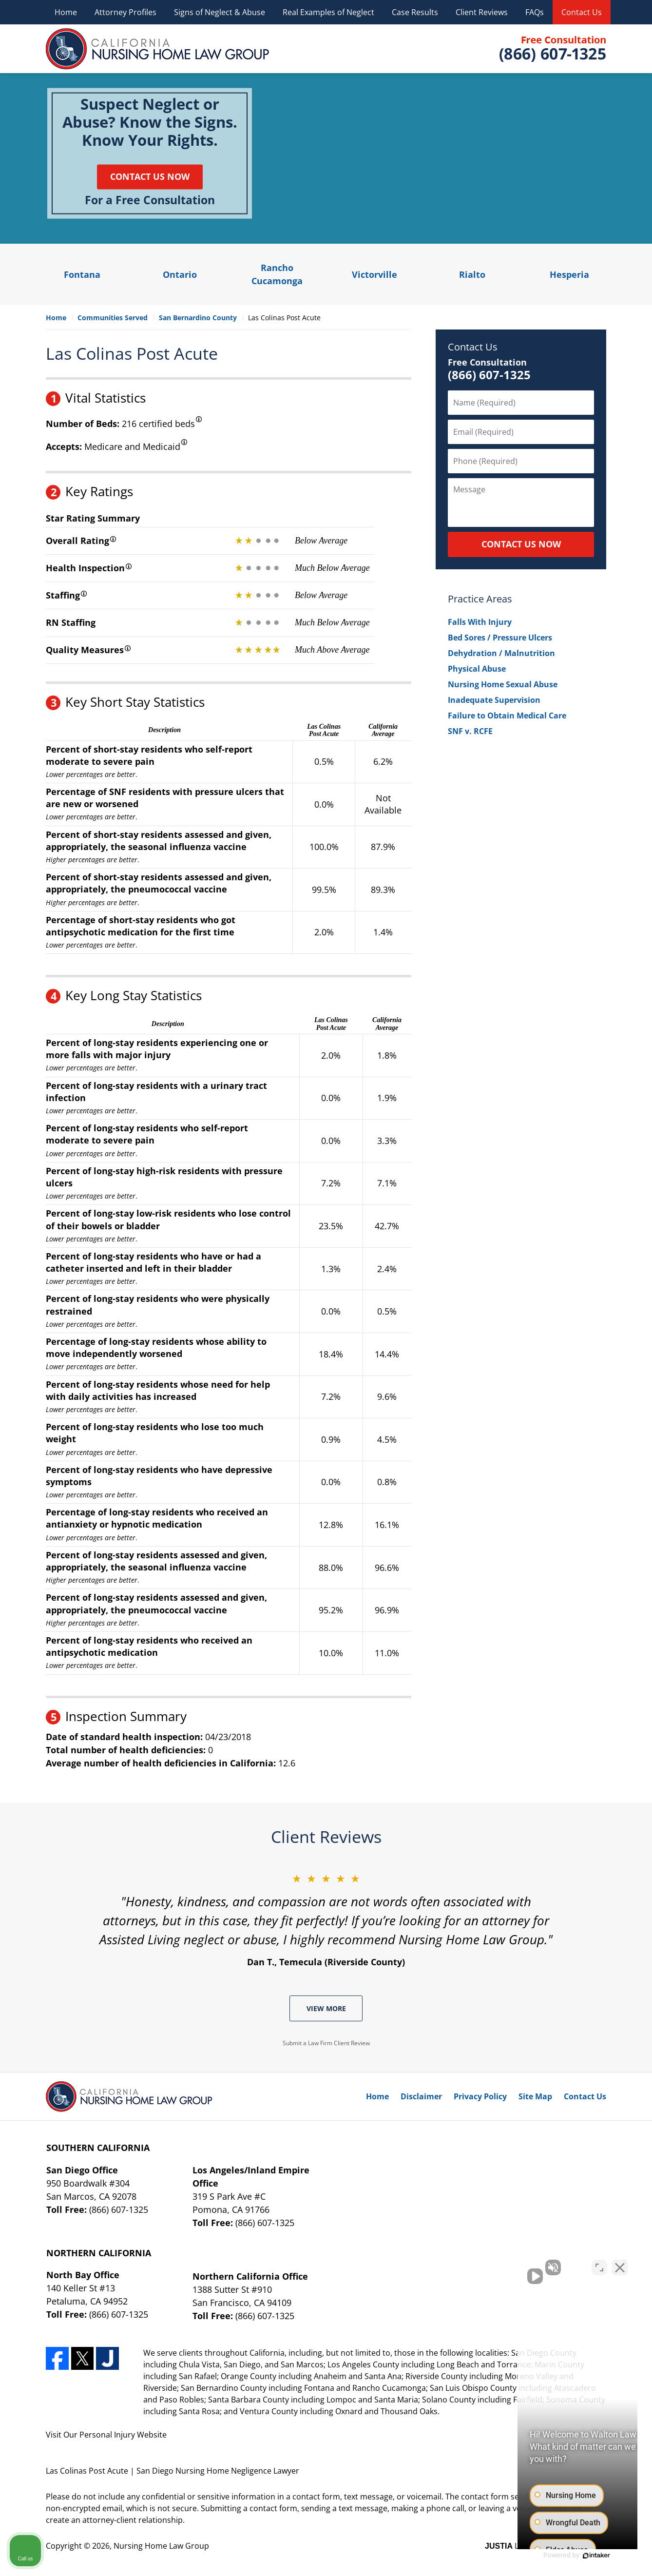  I want to click on Site Map, so click(535, 2096).